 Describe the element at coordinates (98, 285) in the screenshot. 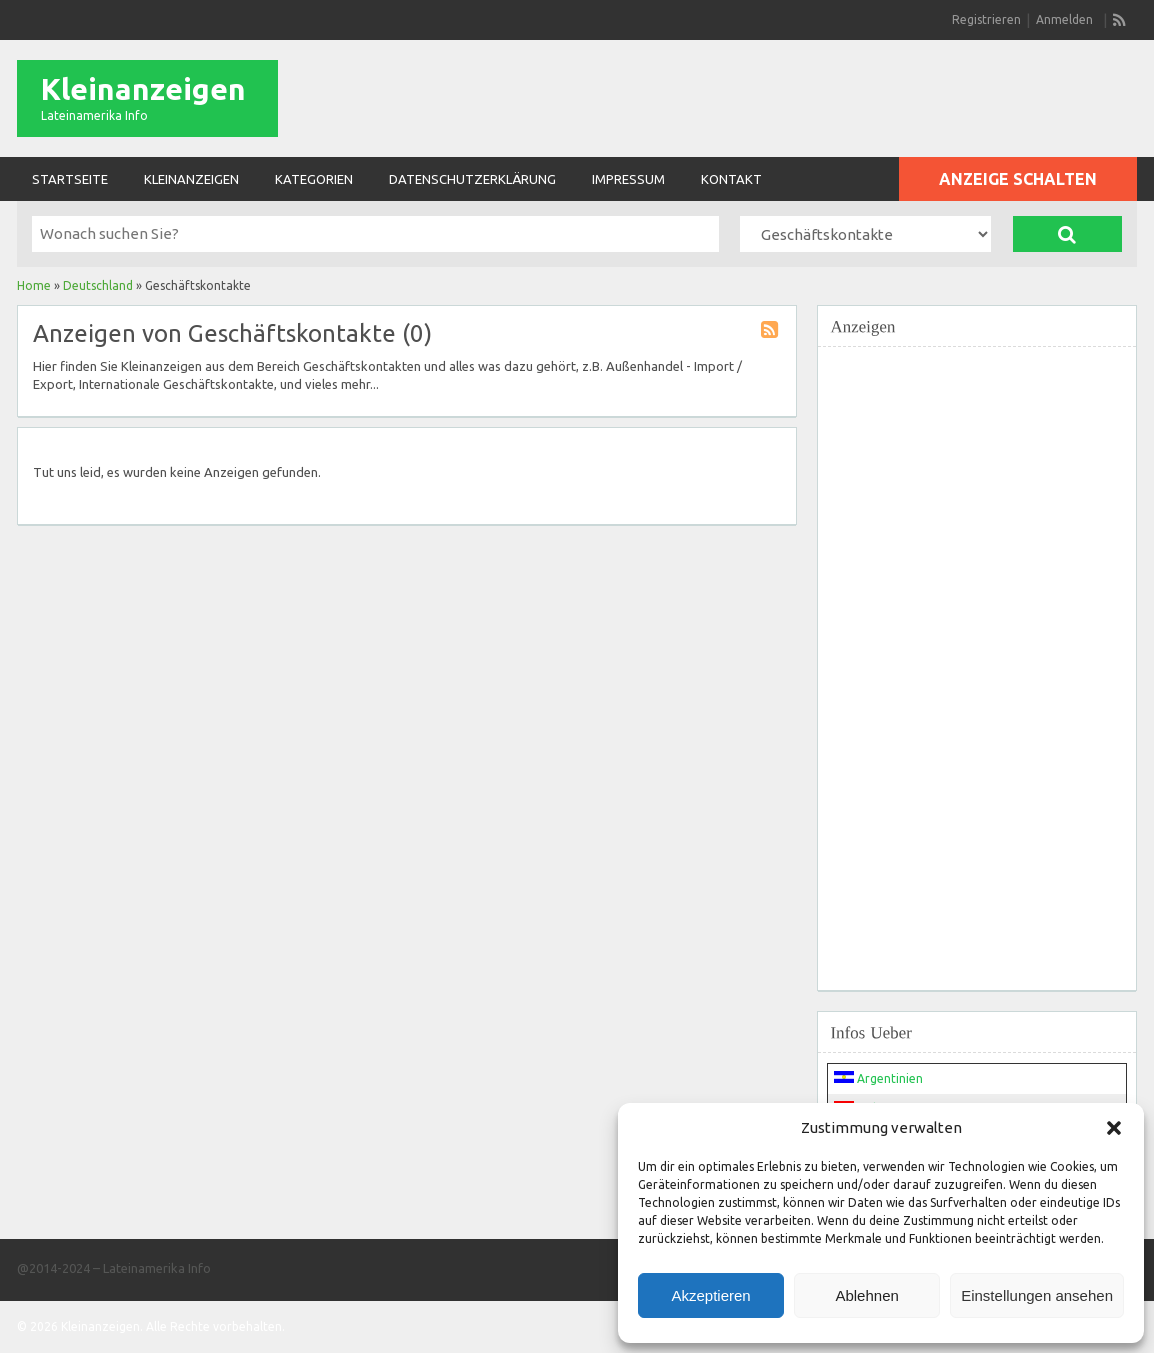

I see `Deutschland` at that location.